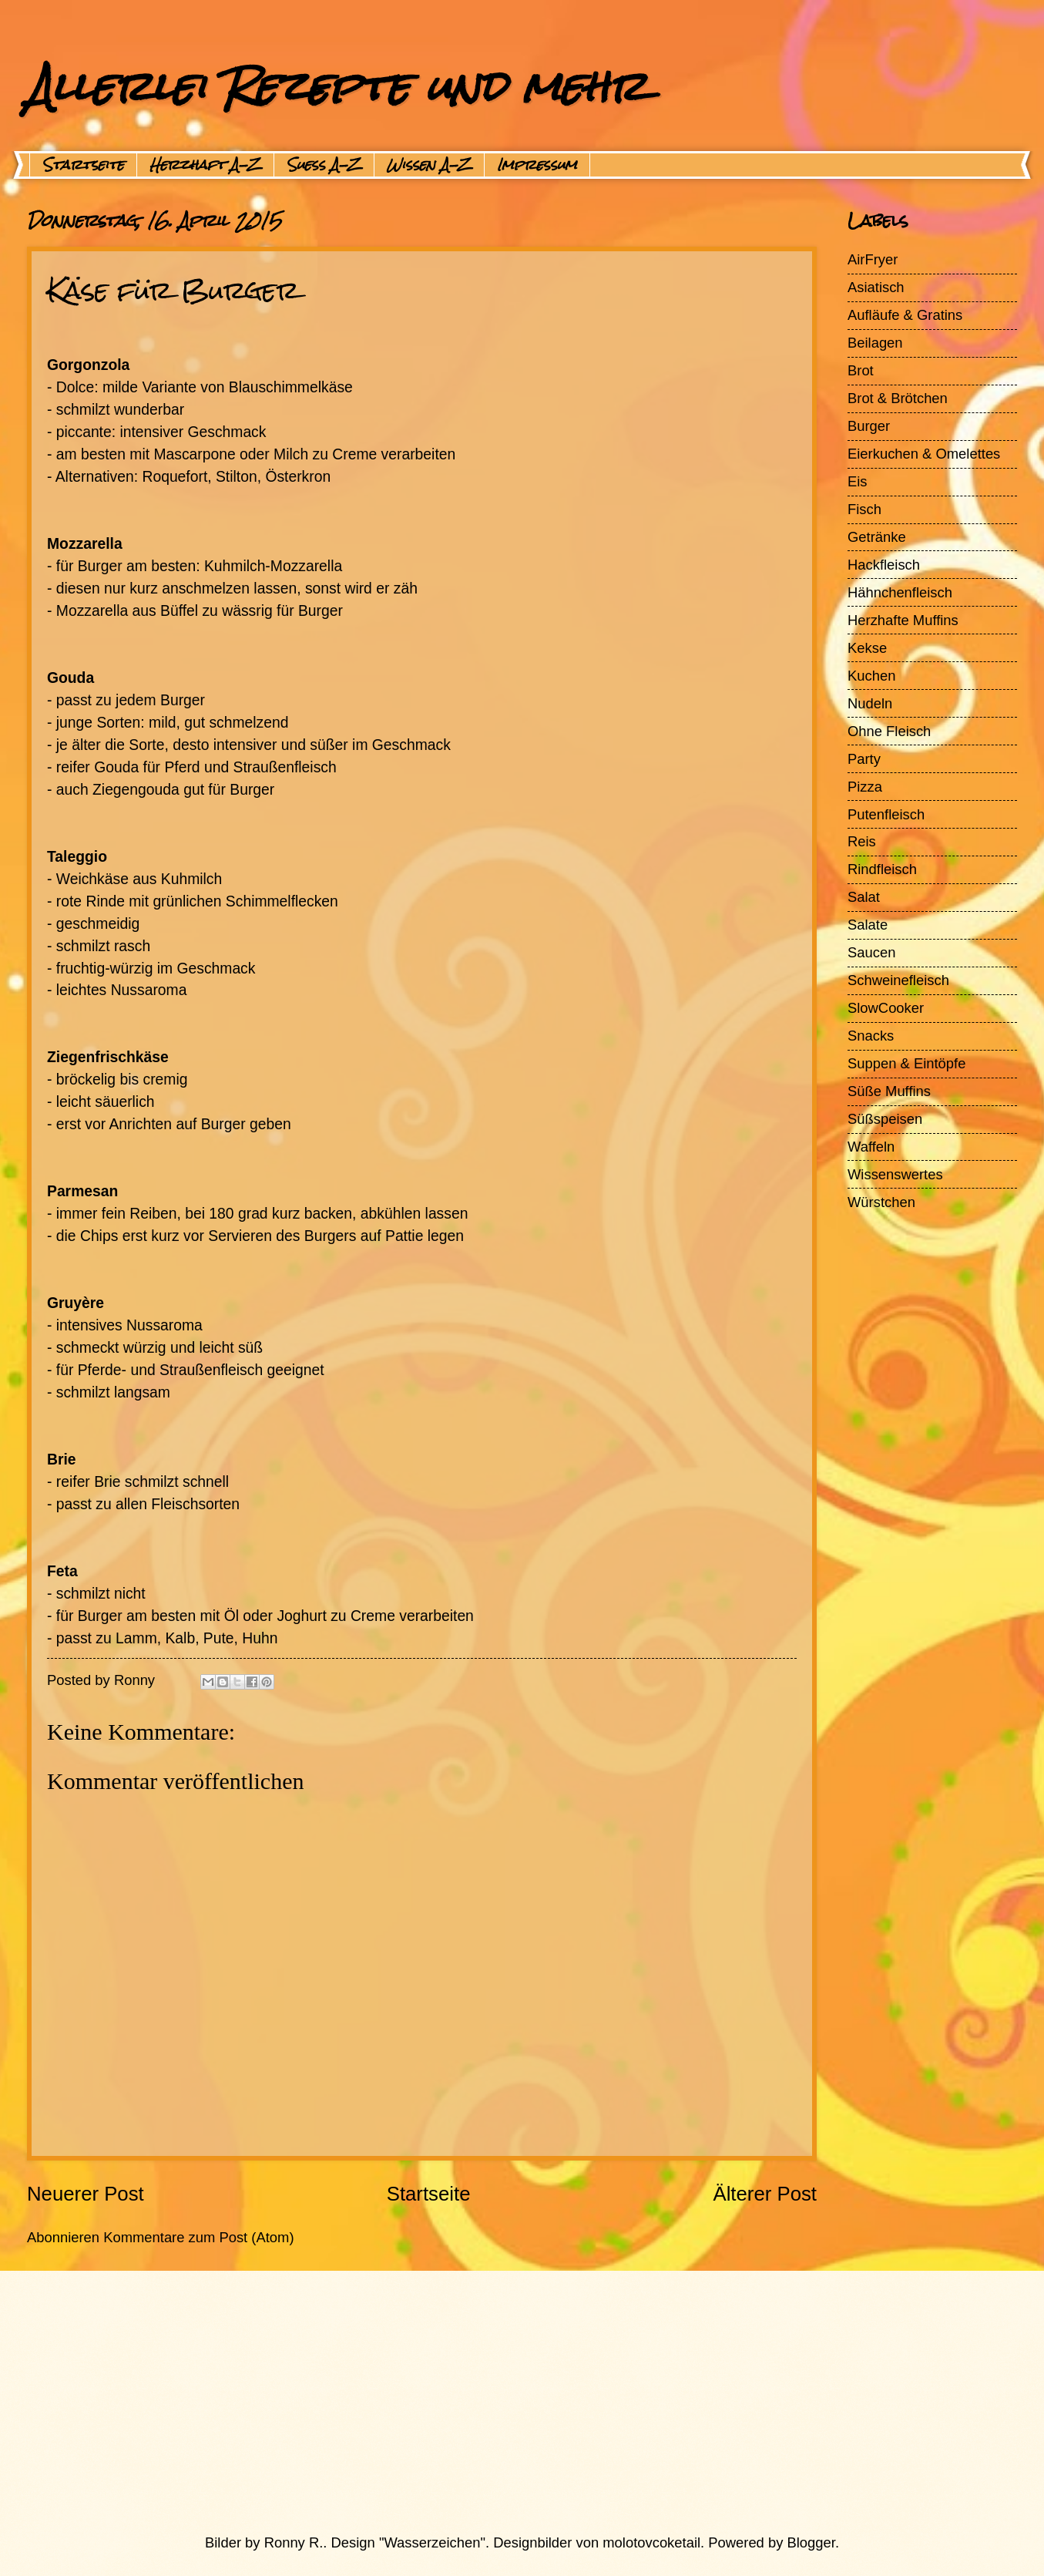 This screenshot has width=1044, height=2576. Describe the element at coordinates (889, 731) in the screenshot. I see `Ohne Fleisch` at that location.